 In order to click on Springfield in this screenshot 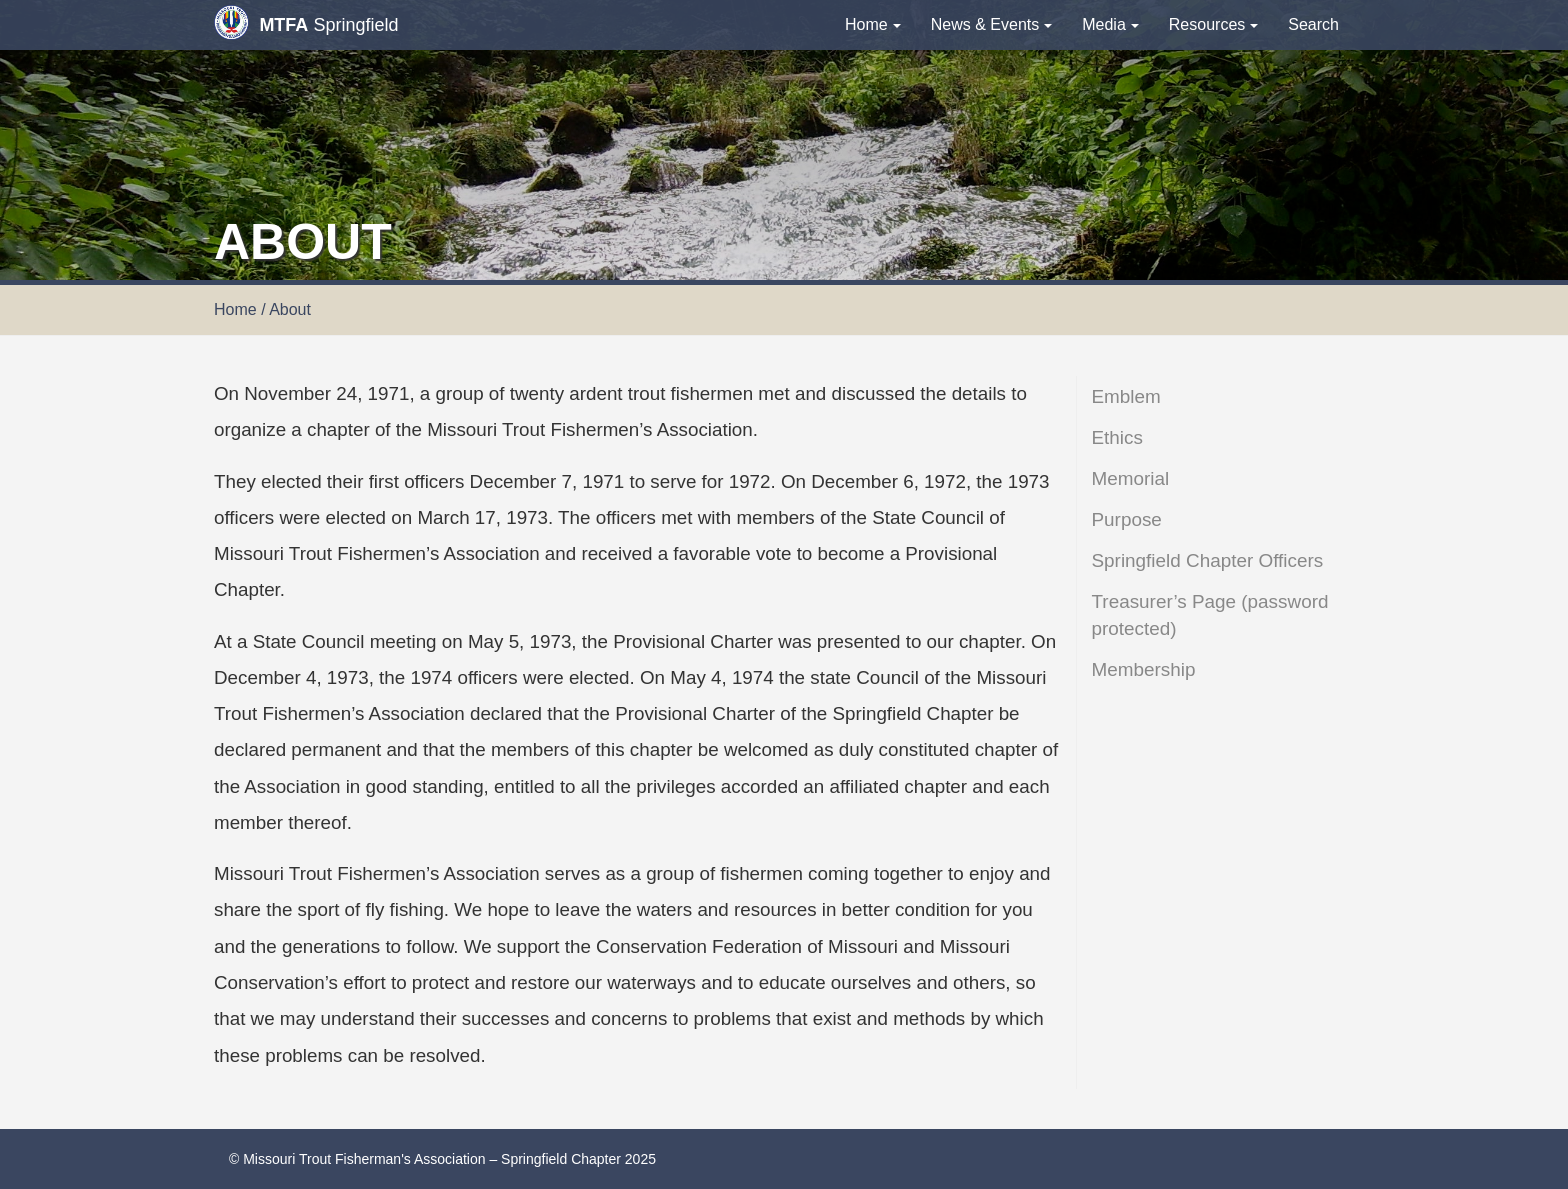, I will do `click(306, 22)`.